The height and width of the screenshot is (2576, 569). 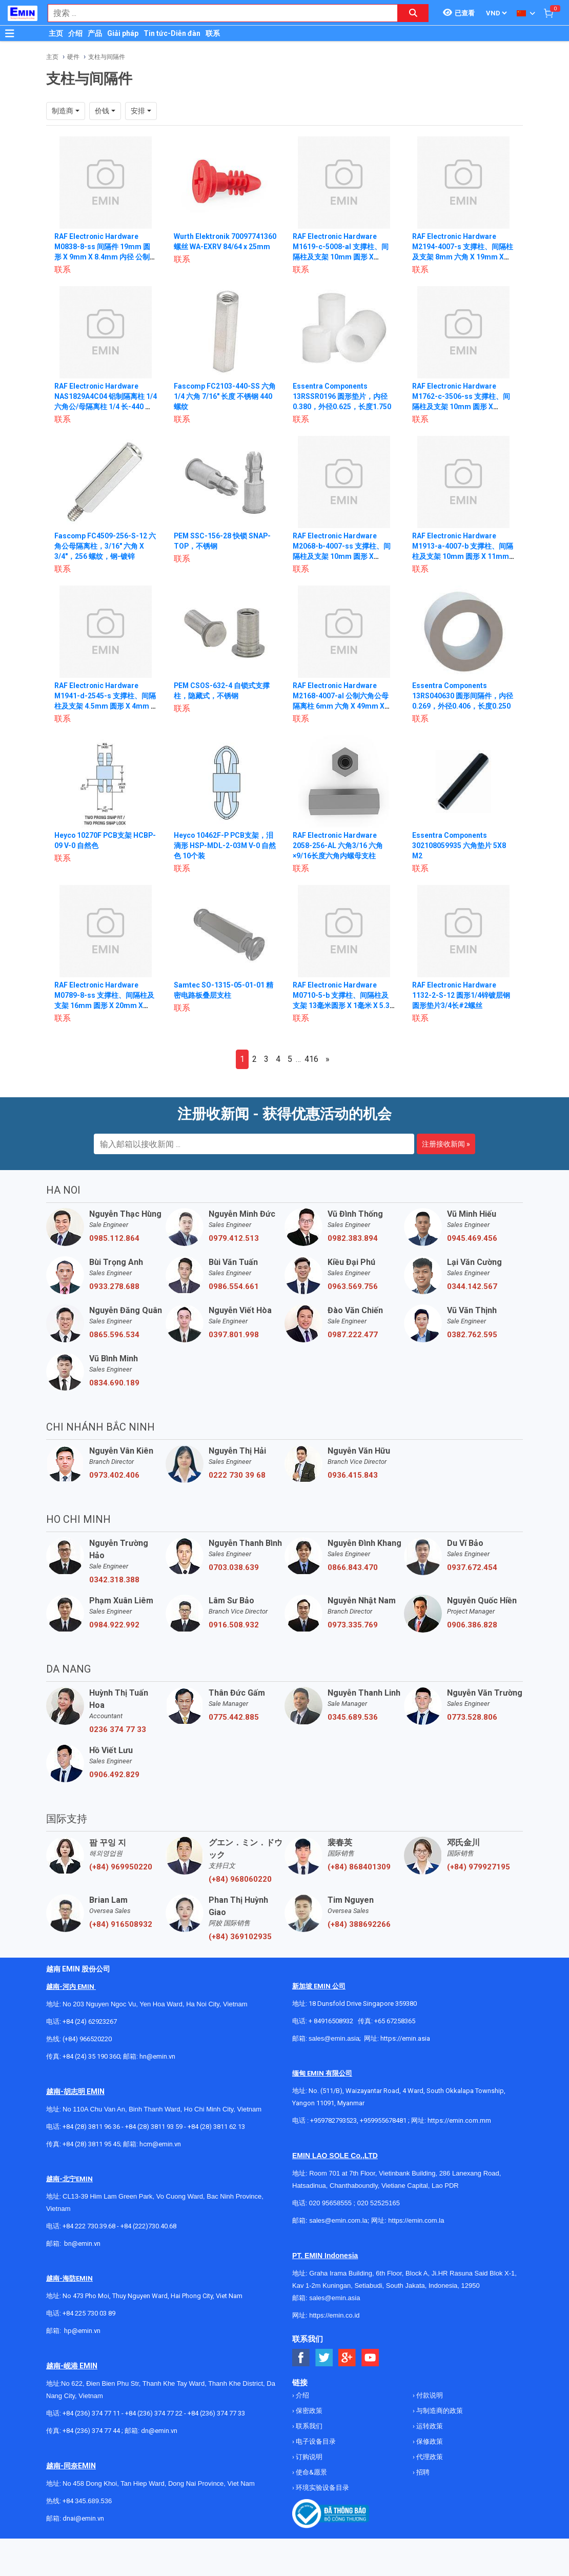 What do you see at coordinates (117, 1729) in the screenshot?
I see `0236 374 77 33` at bounding box center [117, 1729].